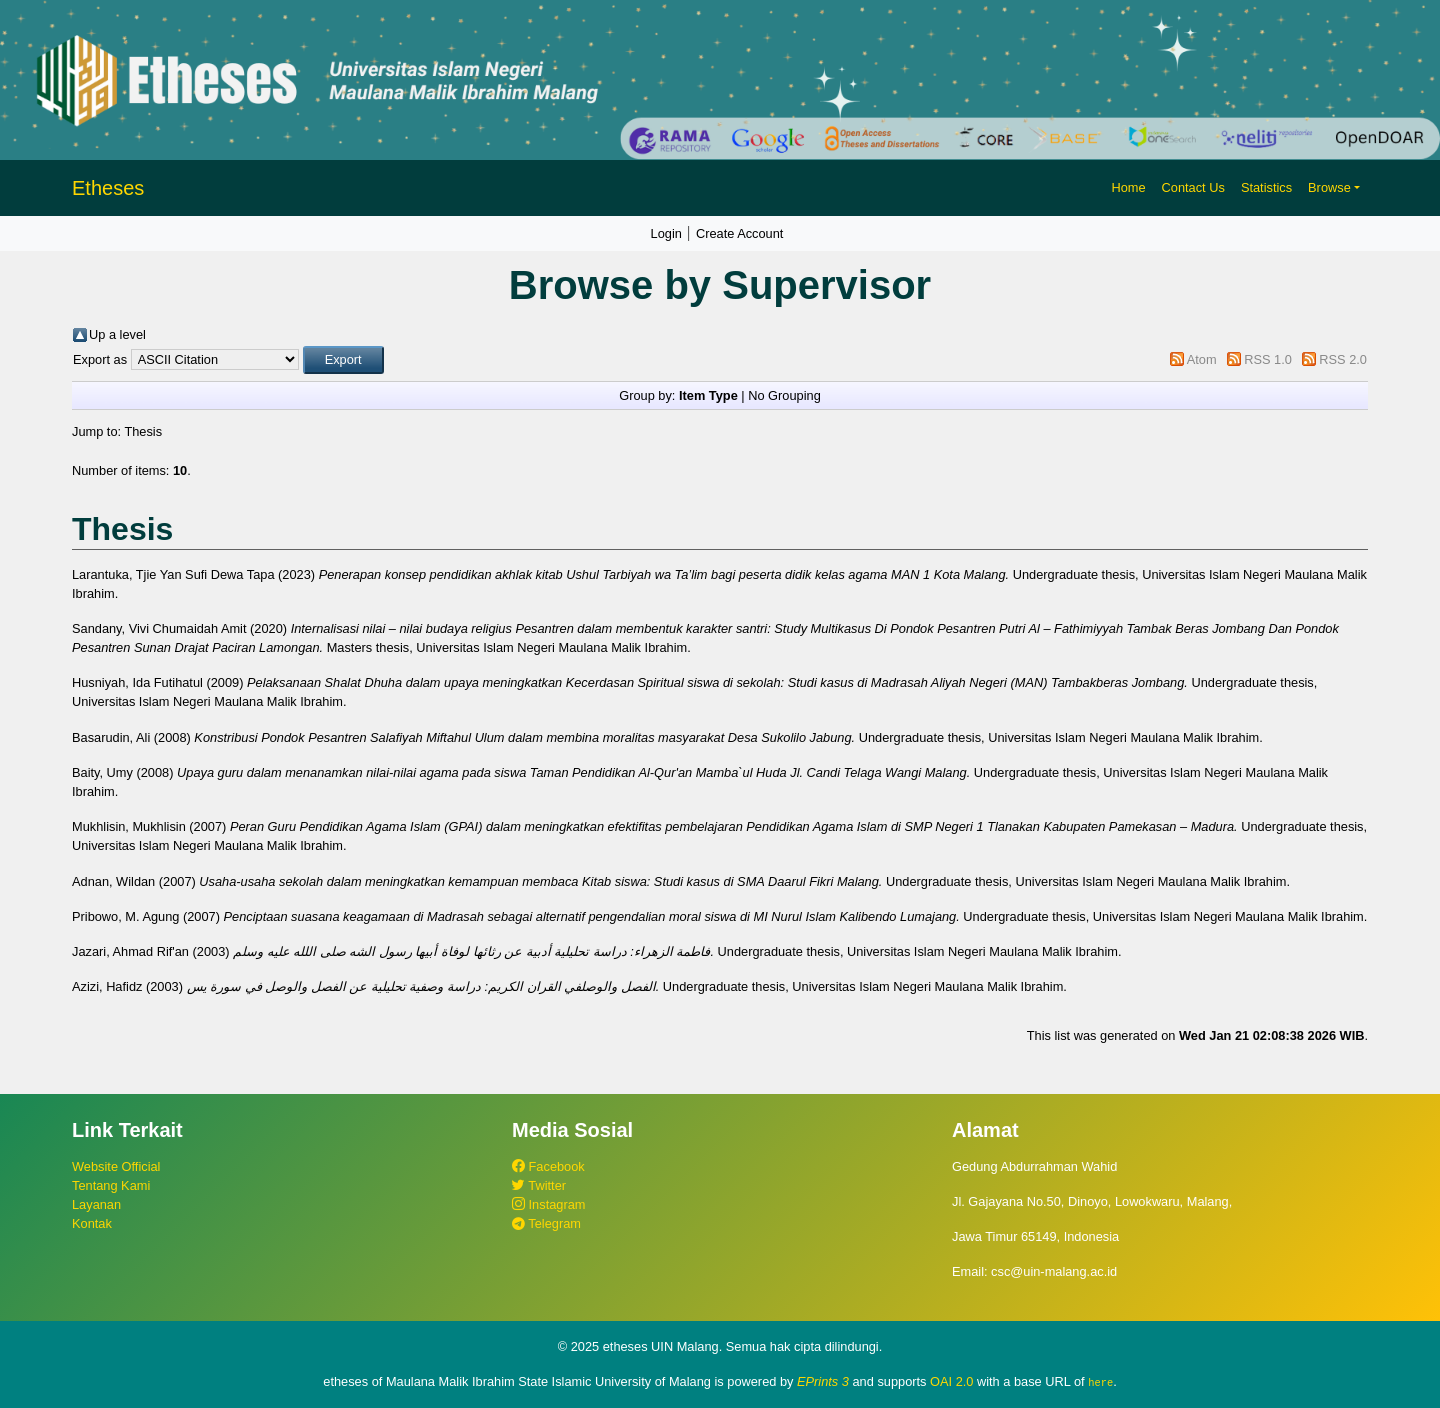 Image resolution: width=1440 pixels, height=1408 pixels. Describe the element at coordinates (117, 334) in the screenshot. I see `Up a level` at that location.